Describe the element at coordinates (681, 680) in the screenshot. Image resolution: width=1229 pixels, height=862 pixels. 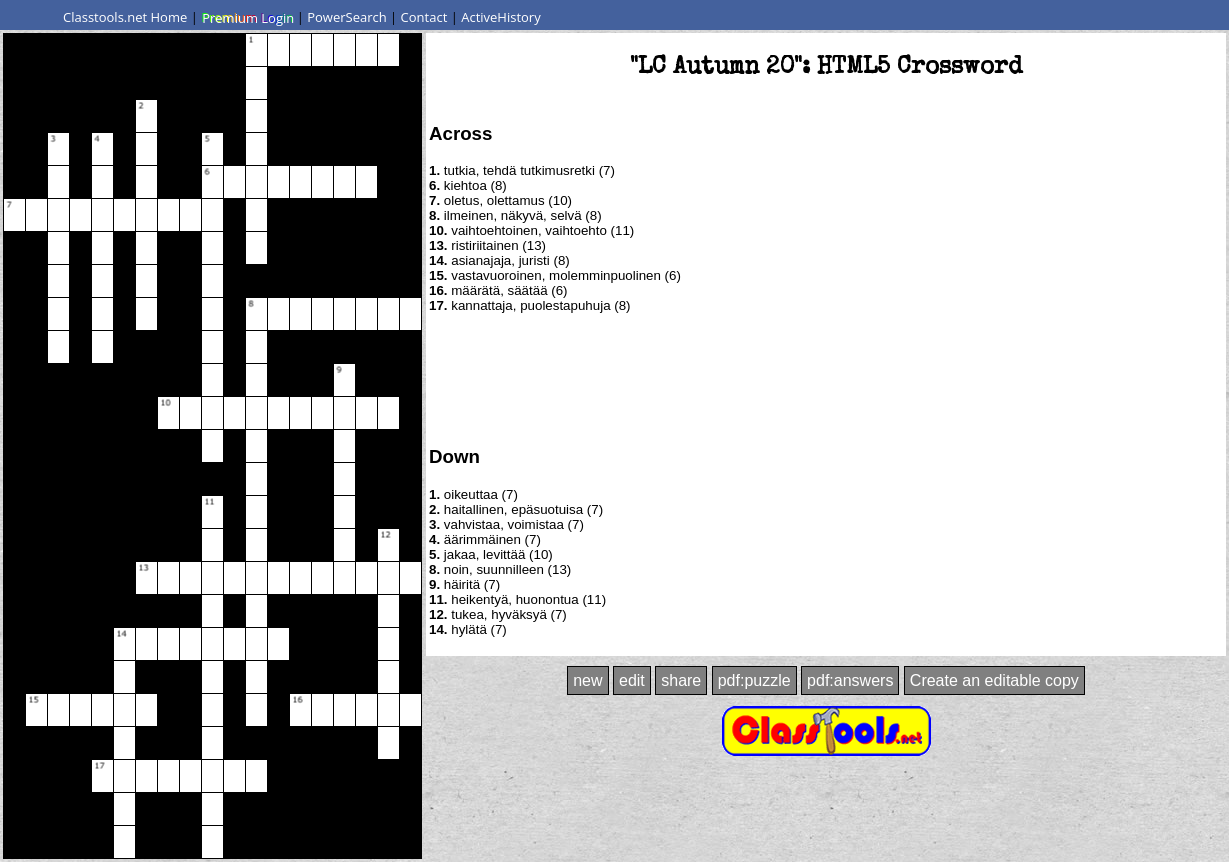
I see `share` at that location.